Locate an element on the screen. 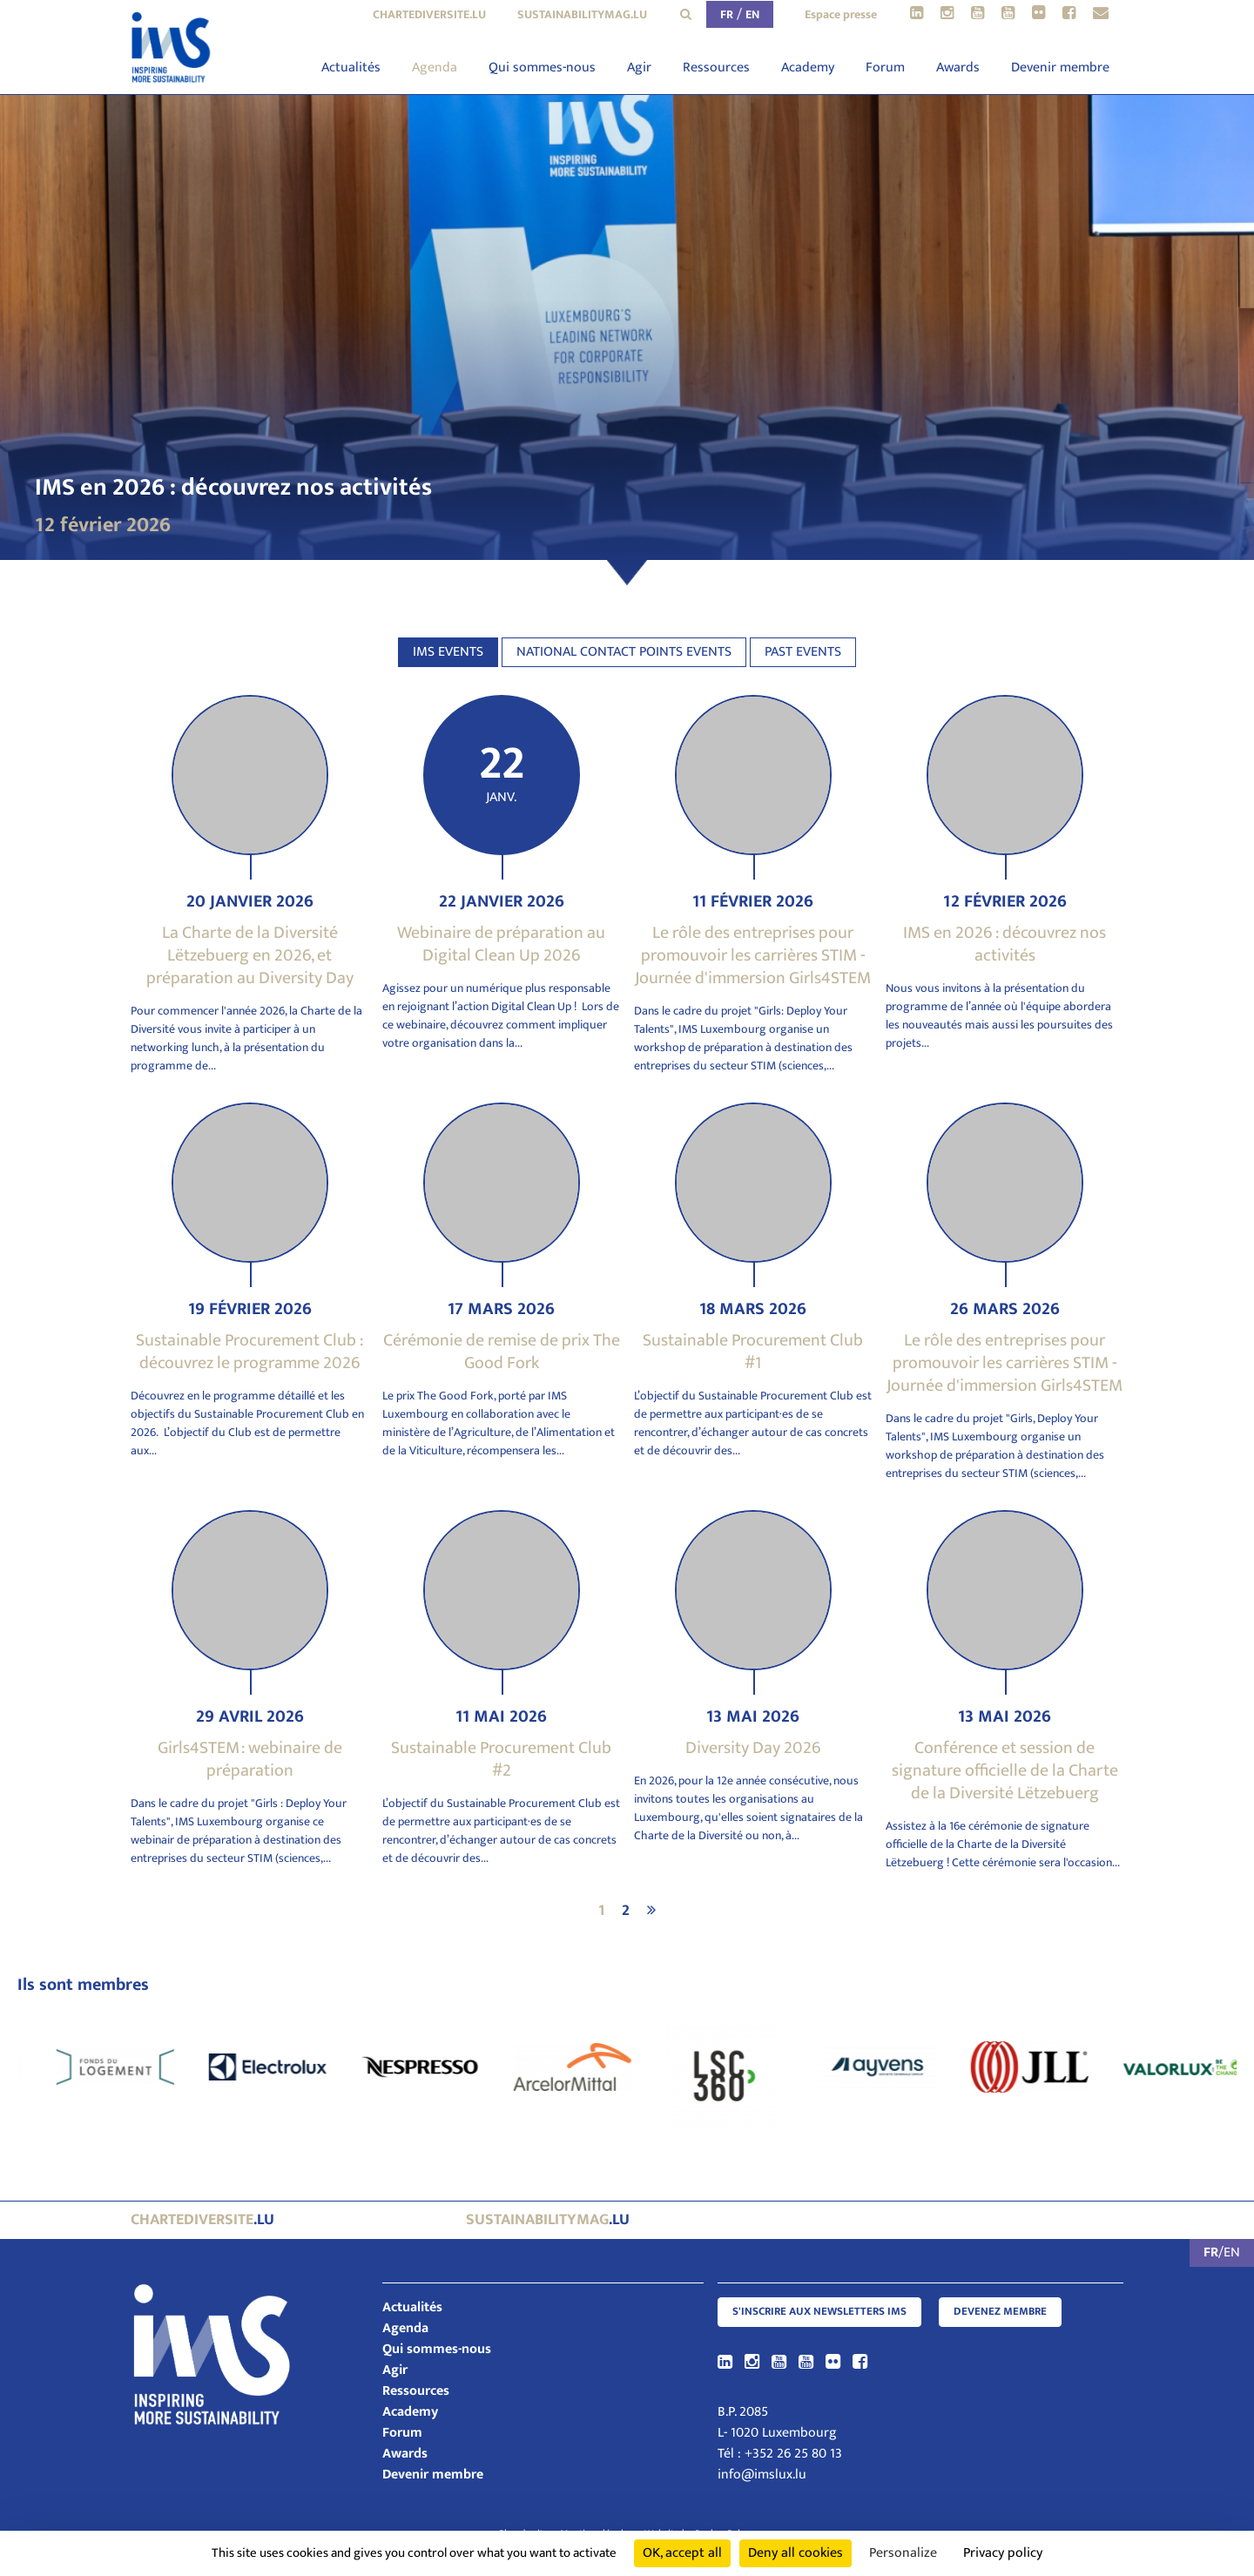 This screenshot has height=2576, width=1254. Ressources is located at coordinates (716, 67).